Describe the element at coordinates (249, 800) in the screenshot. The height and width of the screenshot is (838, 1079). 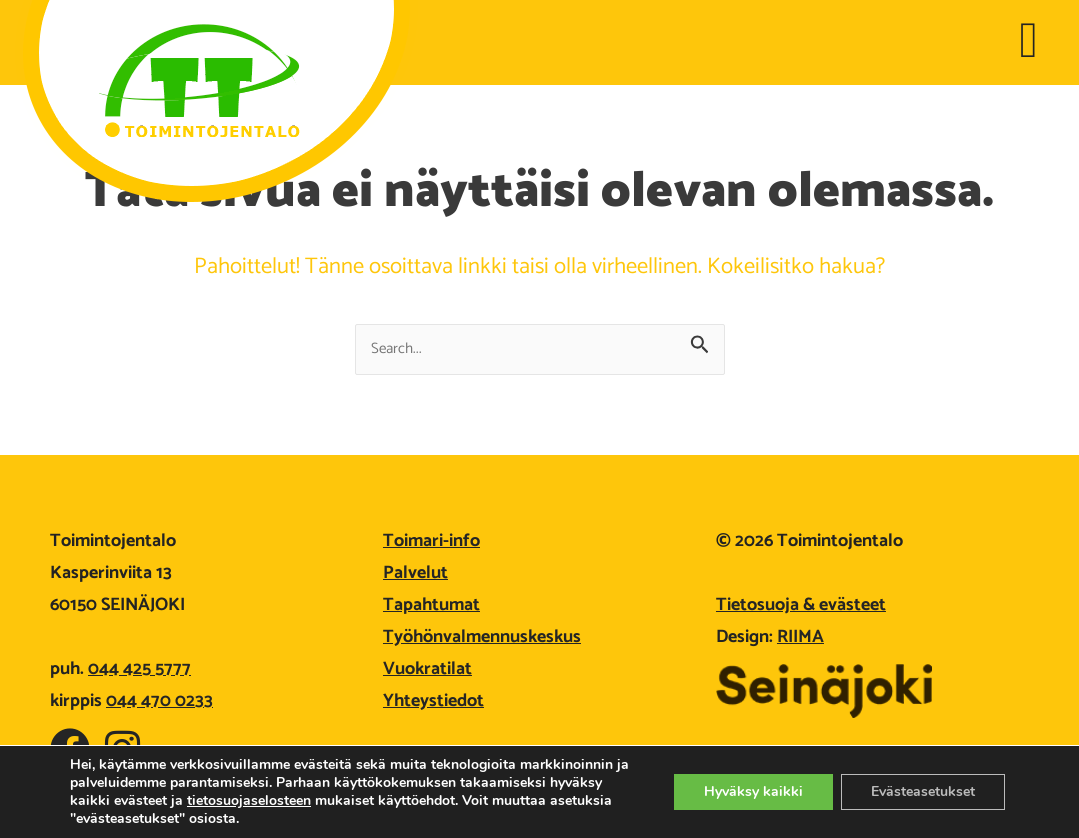
I see `tietosuojaselosteen` at that location.